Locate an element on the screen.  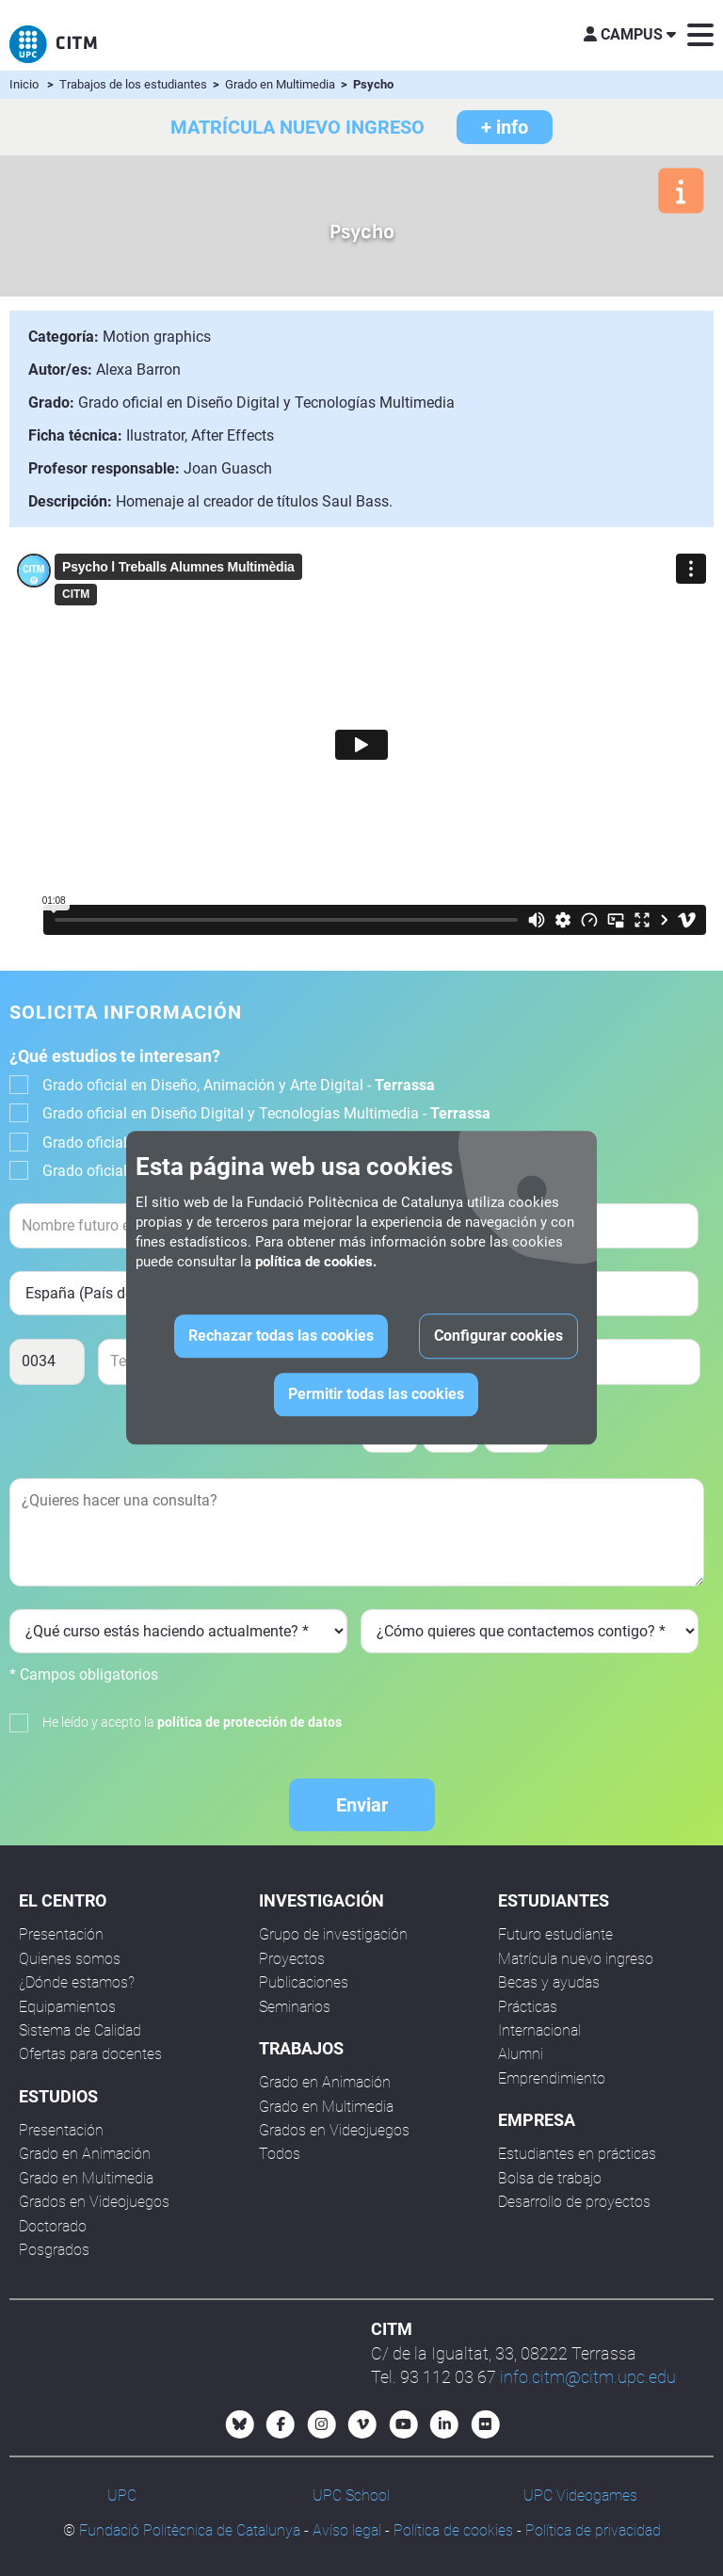
Futuro estudiante is located at coordinates (555, 1934).